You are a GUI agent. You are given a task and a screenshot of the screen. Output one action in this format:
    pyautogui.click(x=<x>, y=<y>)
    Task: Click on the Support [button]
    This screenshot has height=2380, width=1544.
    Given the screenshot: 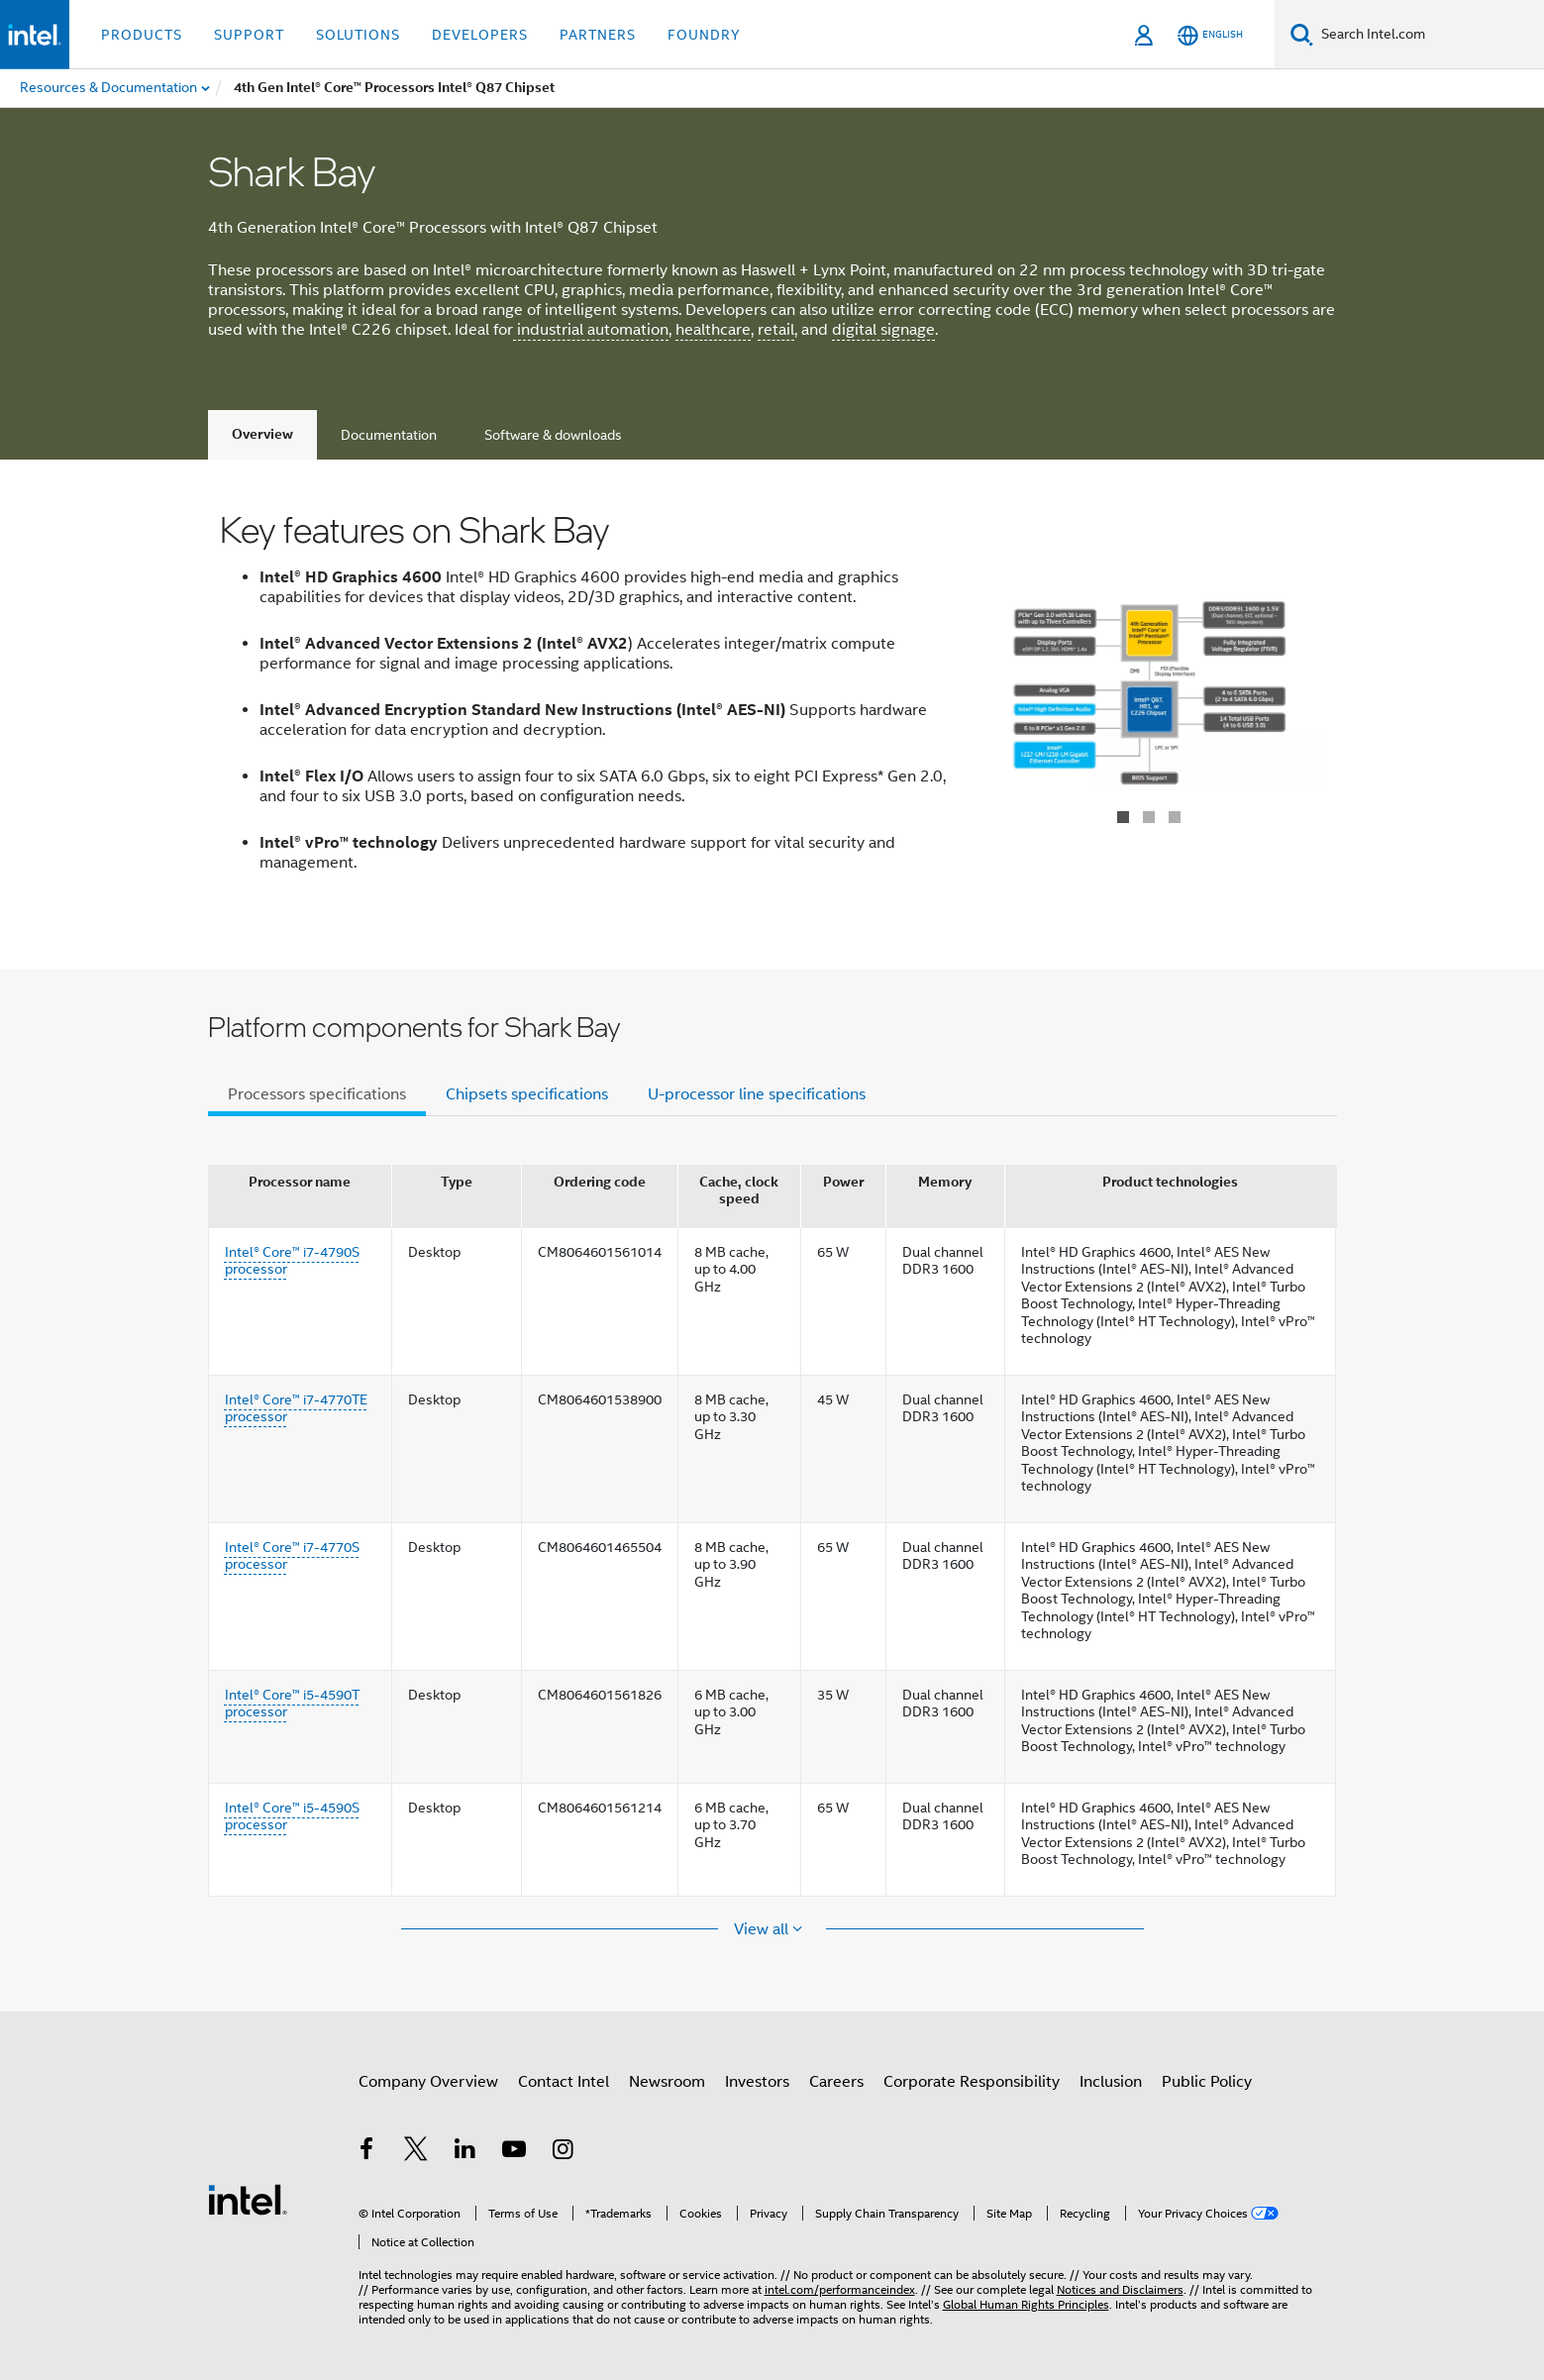 What is the action you would take?
    pyautogui.click(x=249, y=35)
    